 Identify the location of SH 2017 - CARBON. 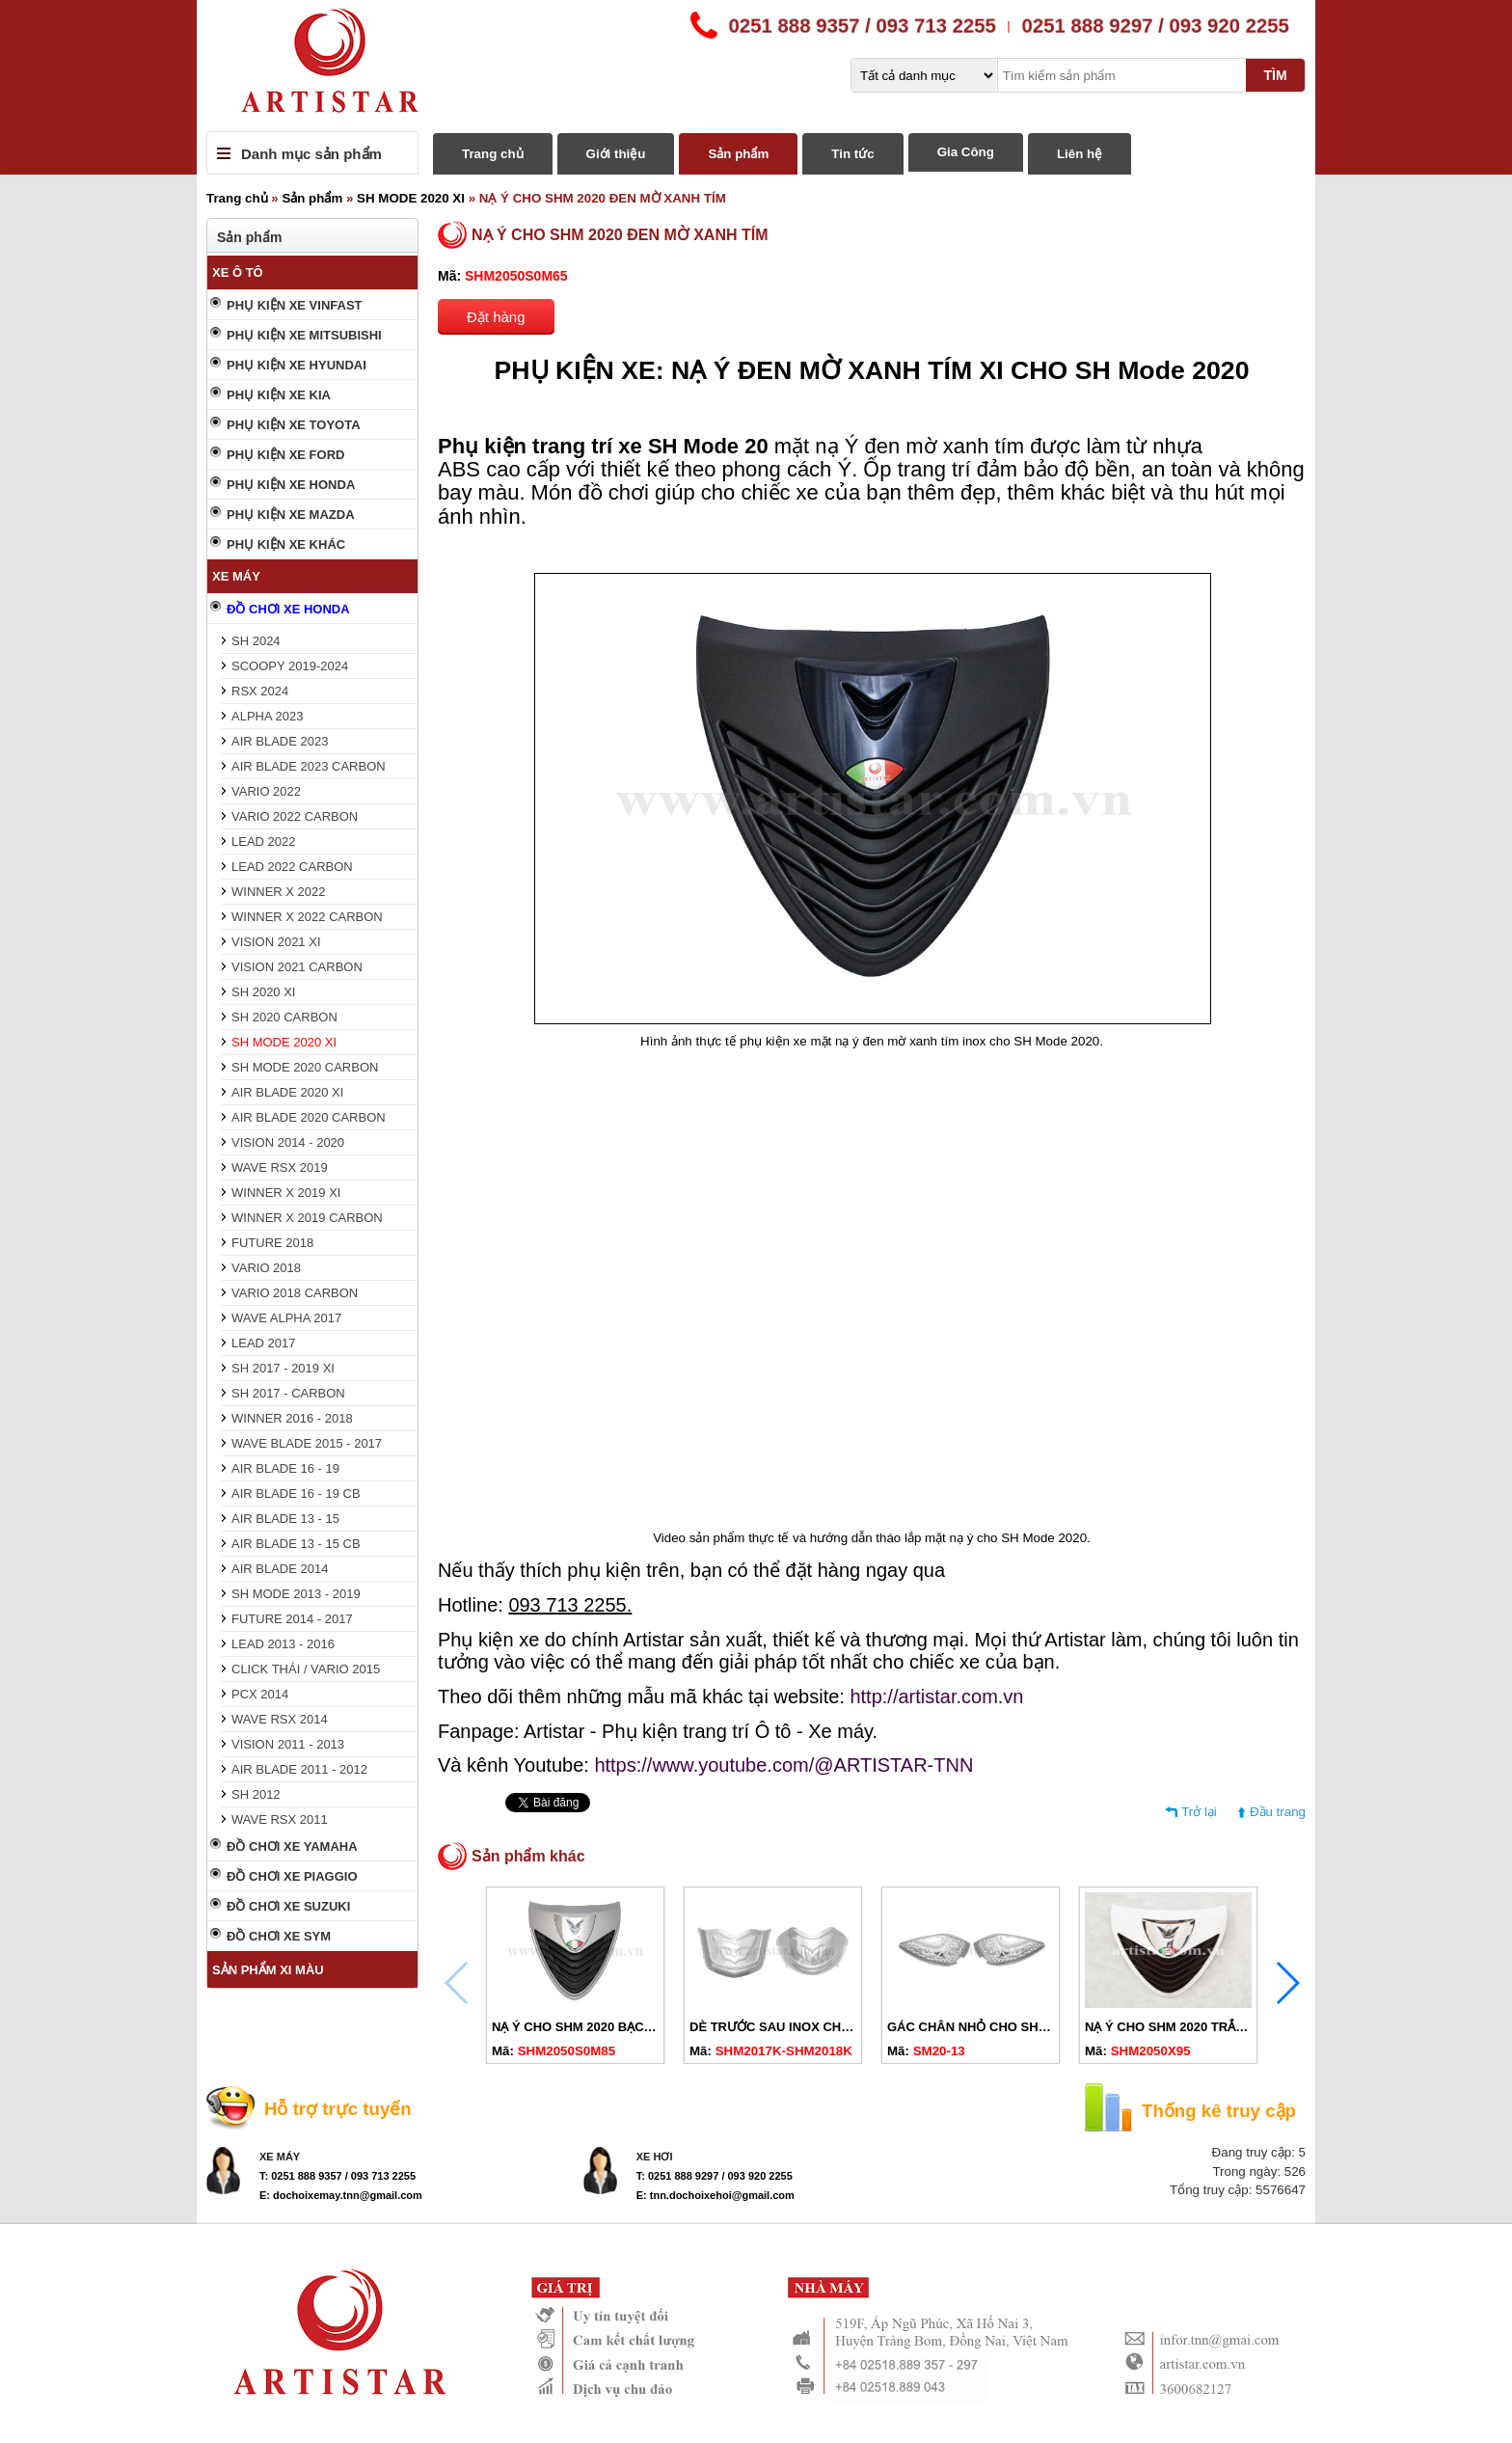
(288, 1393).